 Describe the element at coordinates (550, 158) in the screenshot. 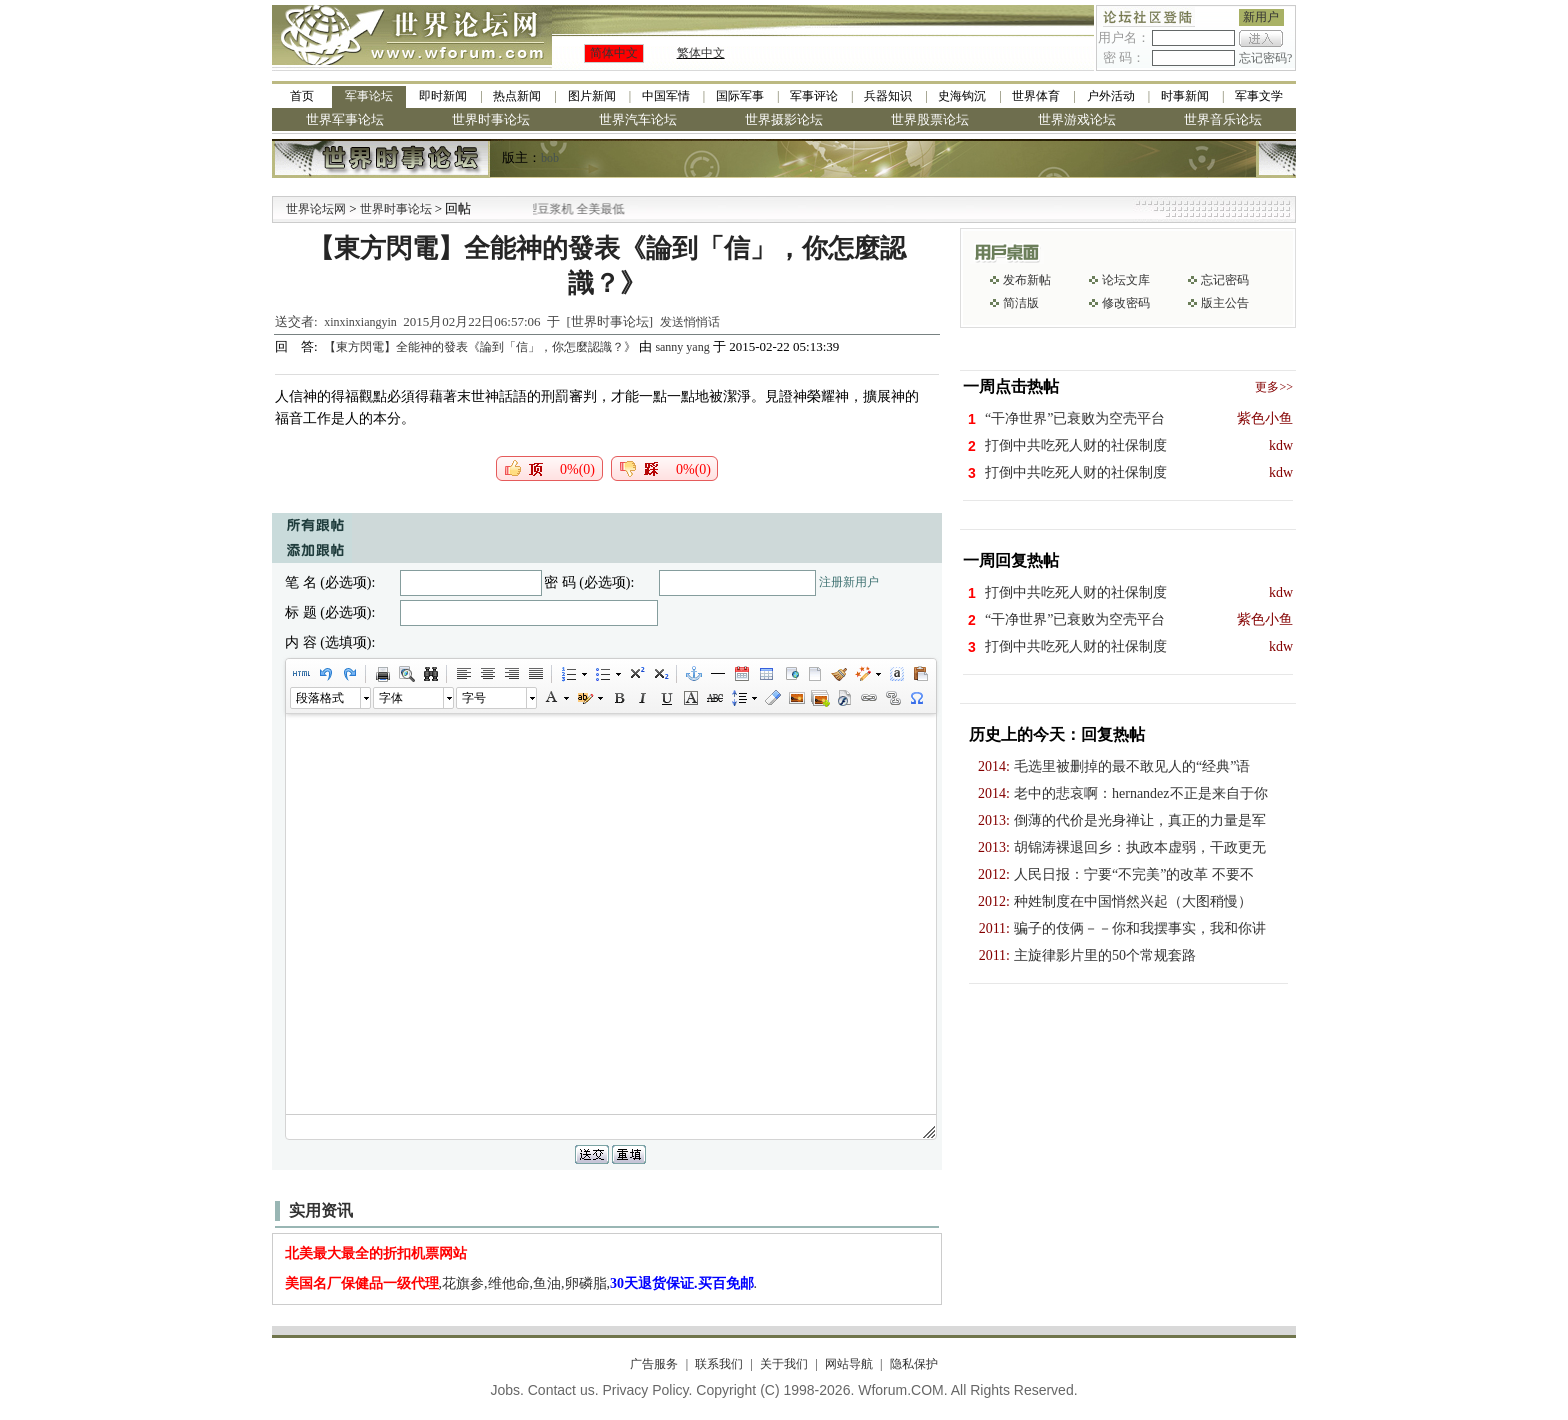

I see `bob` at that location.